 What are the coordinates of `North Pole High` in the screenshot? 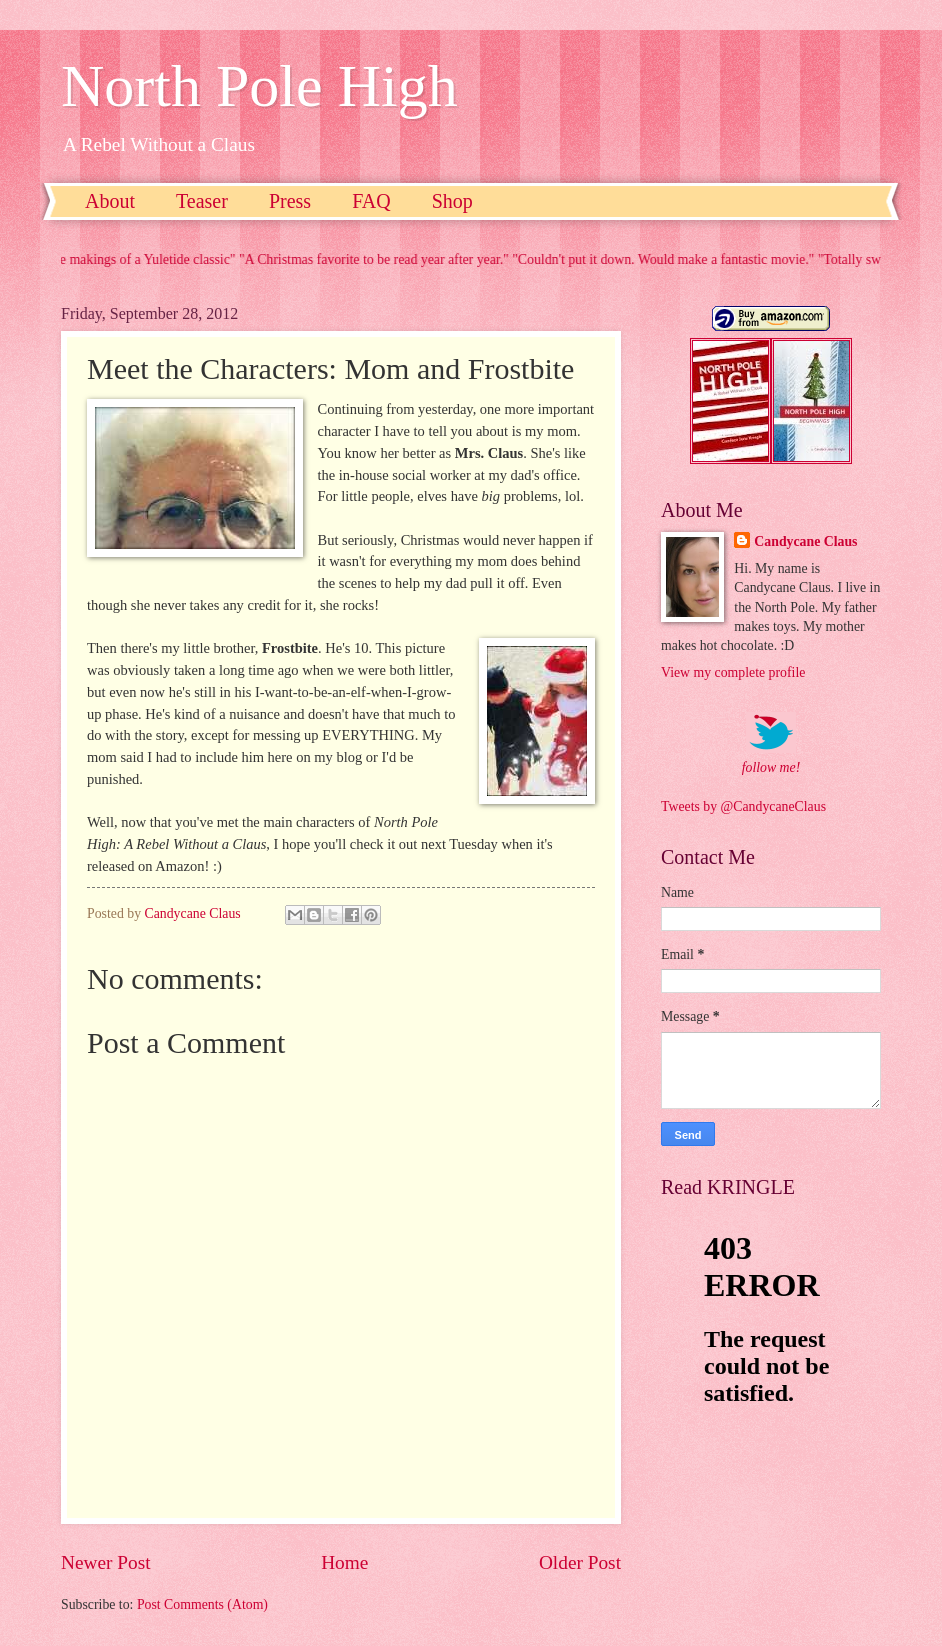 It's located at (259, 86).